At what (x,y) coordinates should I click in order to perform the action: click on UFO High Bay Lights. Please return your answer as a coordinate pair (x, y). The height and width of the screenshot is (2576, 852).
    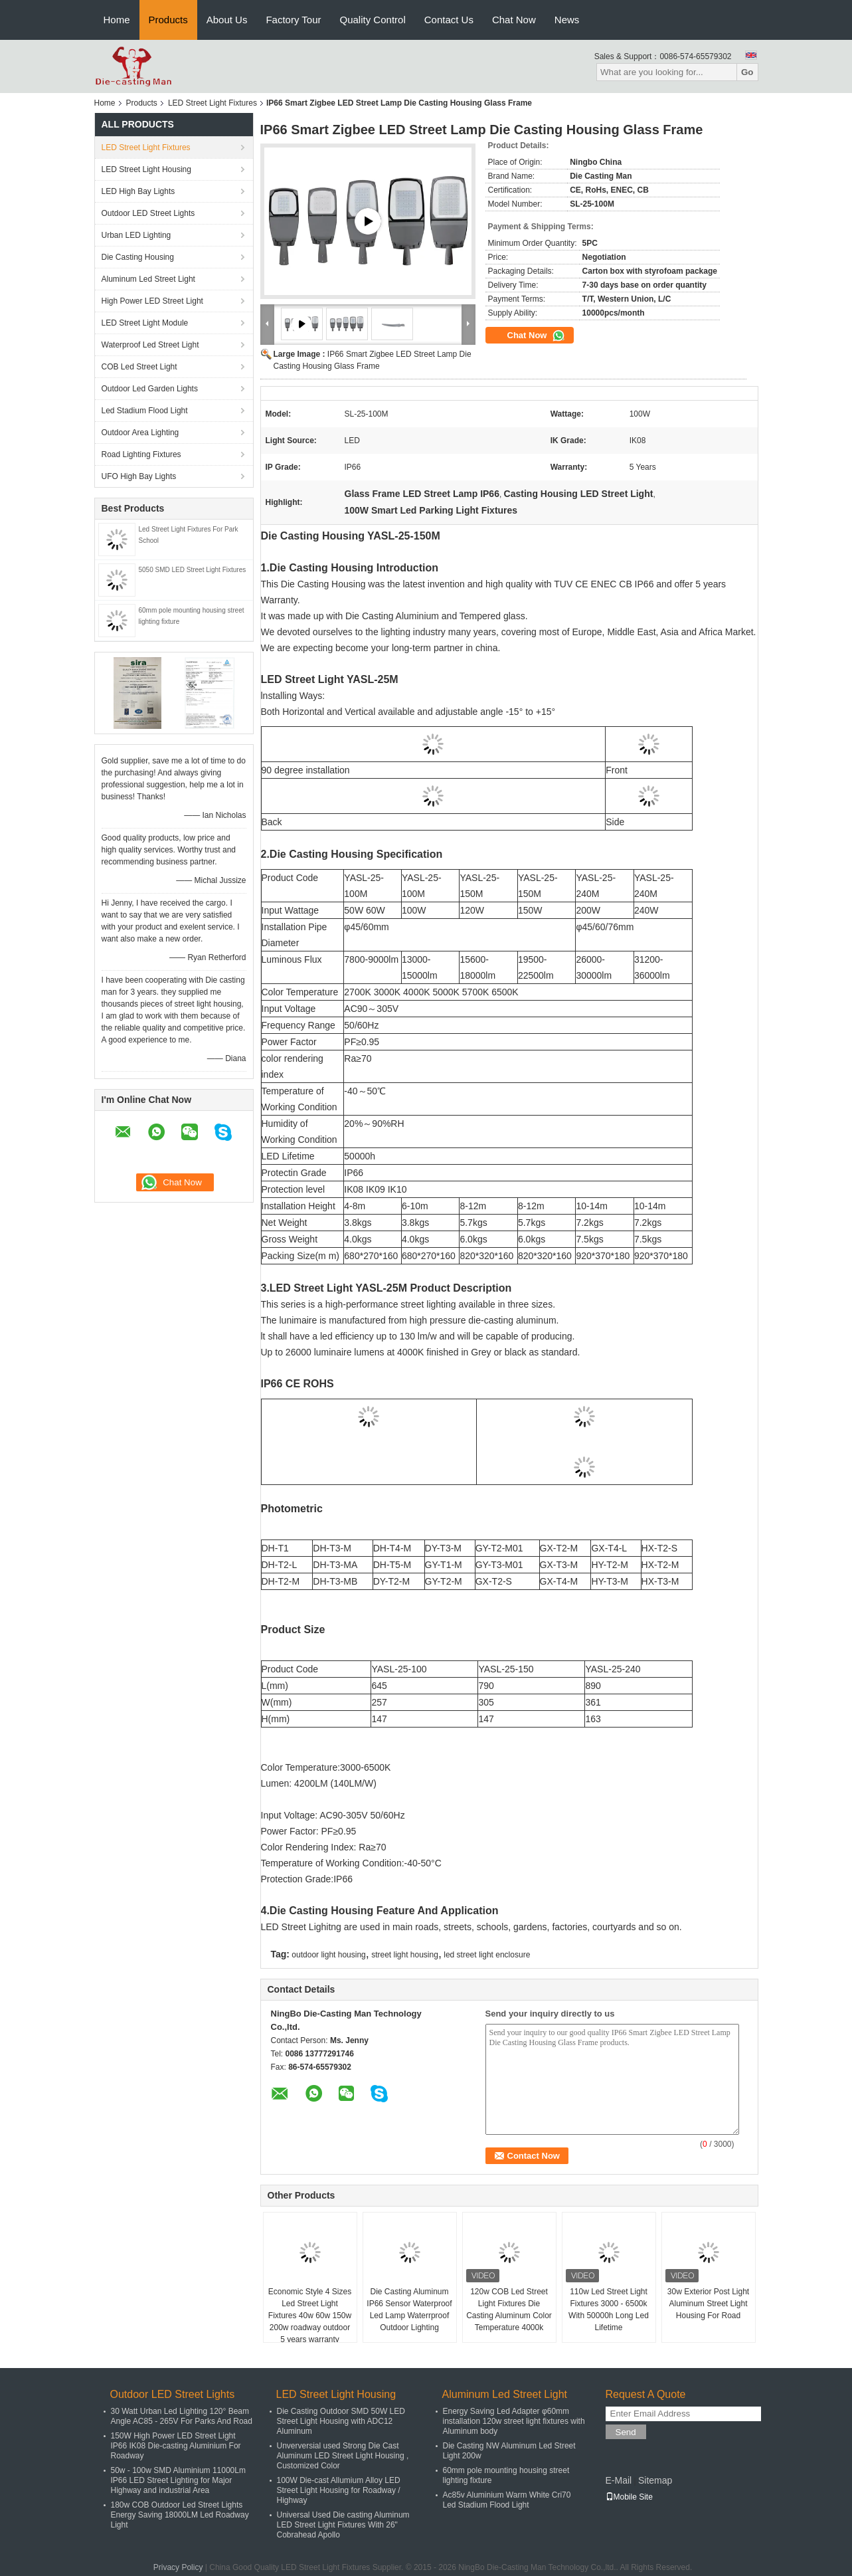
    Looking at the image, I should click on (139, 476).